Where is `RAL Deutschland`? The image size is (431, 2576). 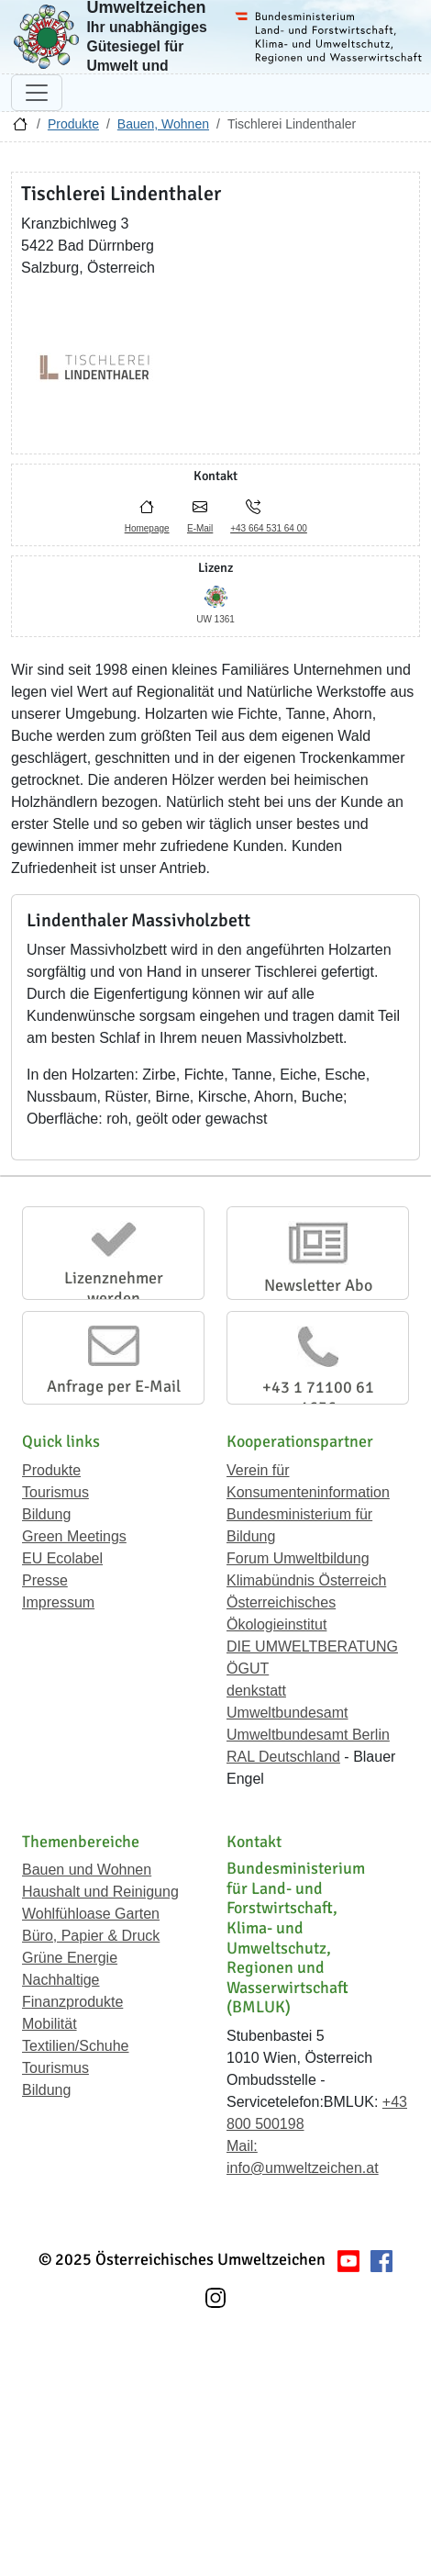
RAL Deutschland is located at coordinates (283, 1756).